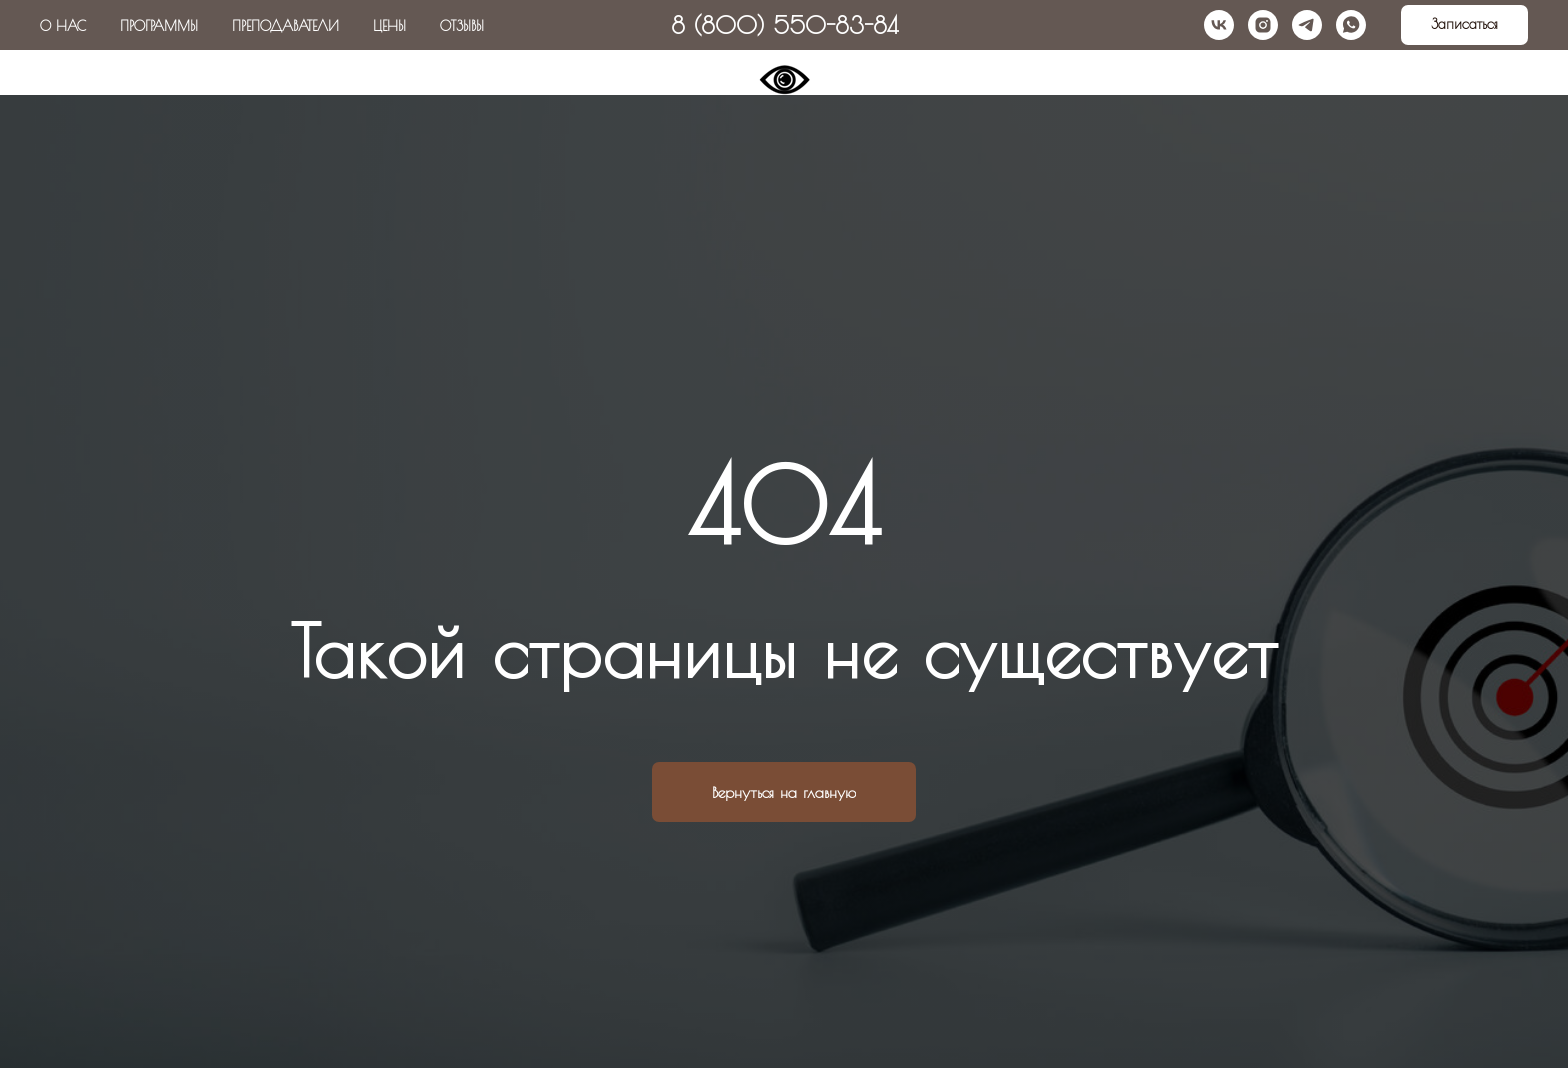 This screenshot has height=1068, width=1568. I want to click on О нас, so click(63, 26).